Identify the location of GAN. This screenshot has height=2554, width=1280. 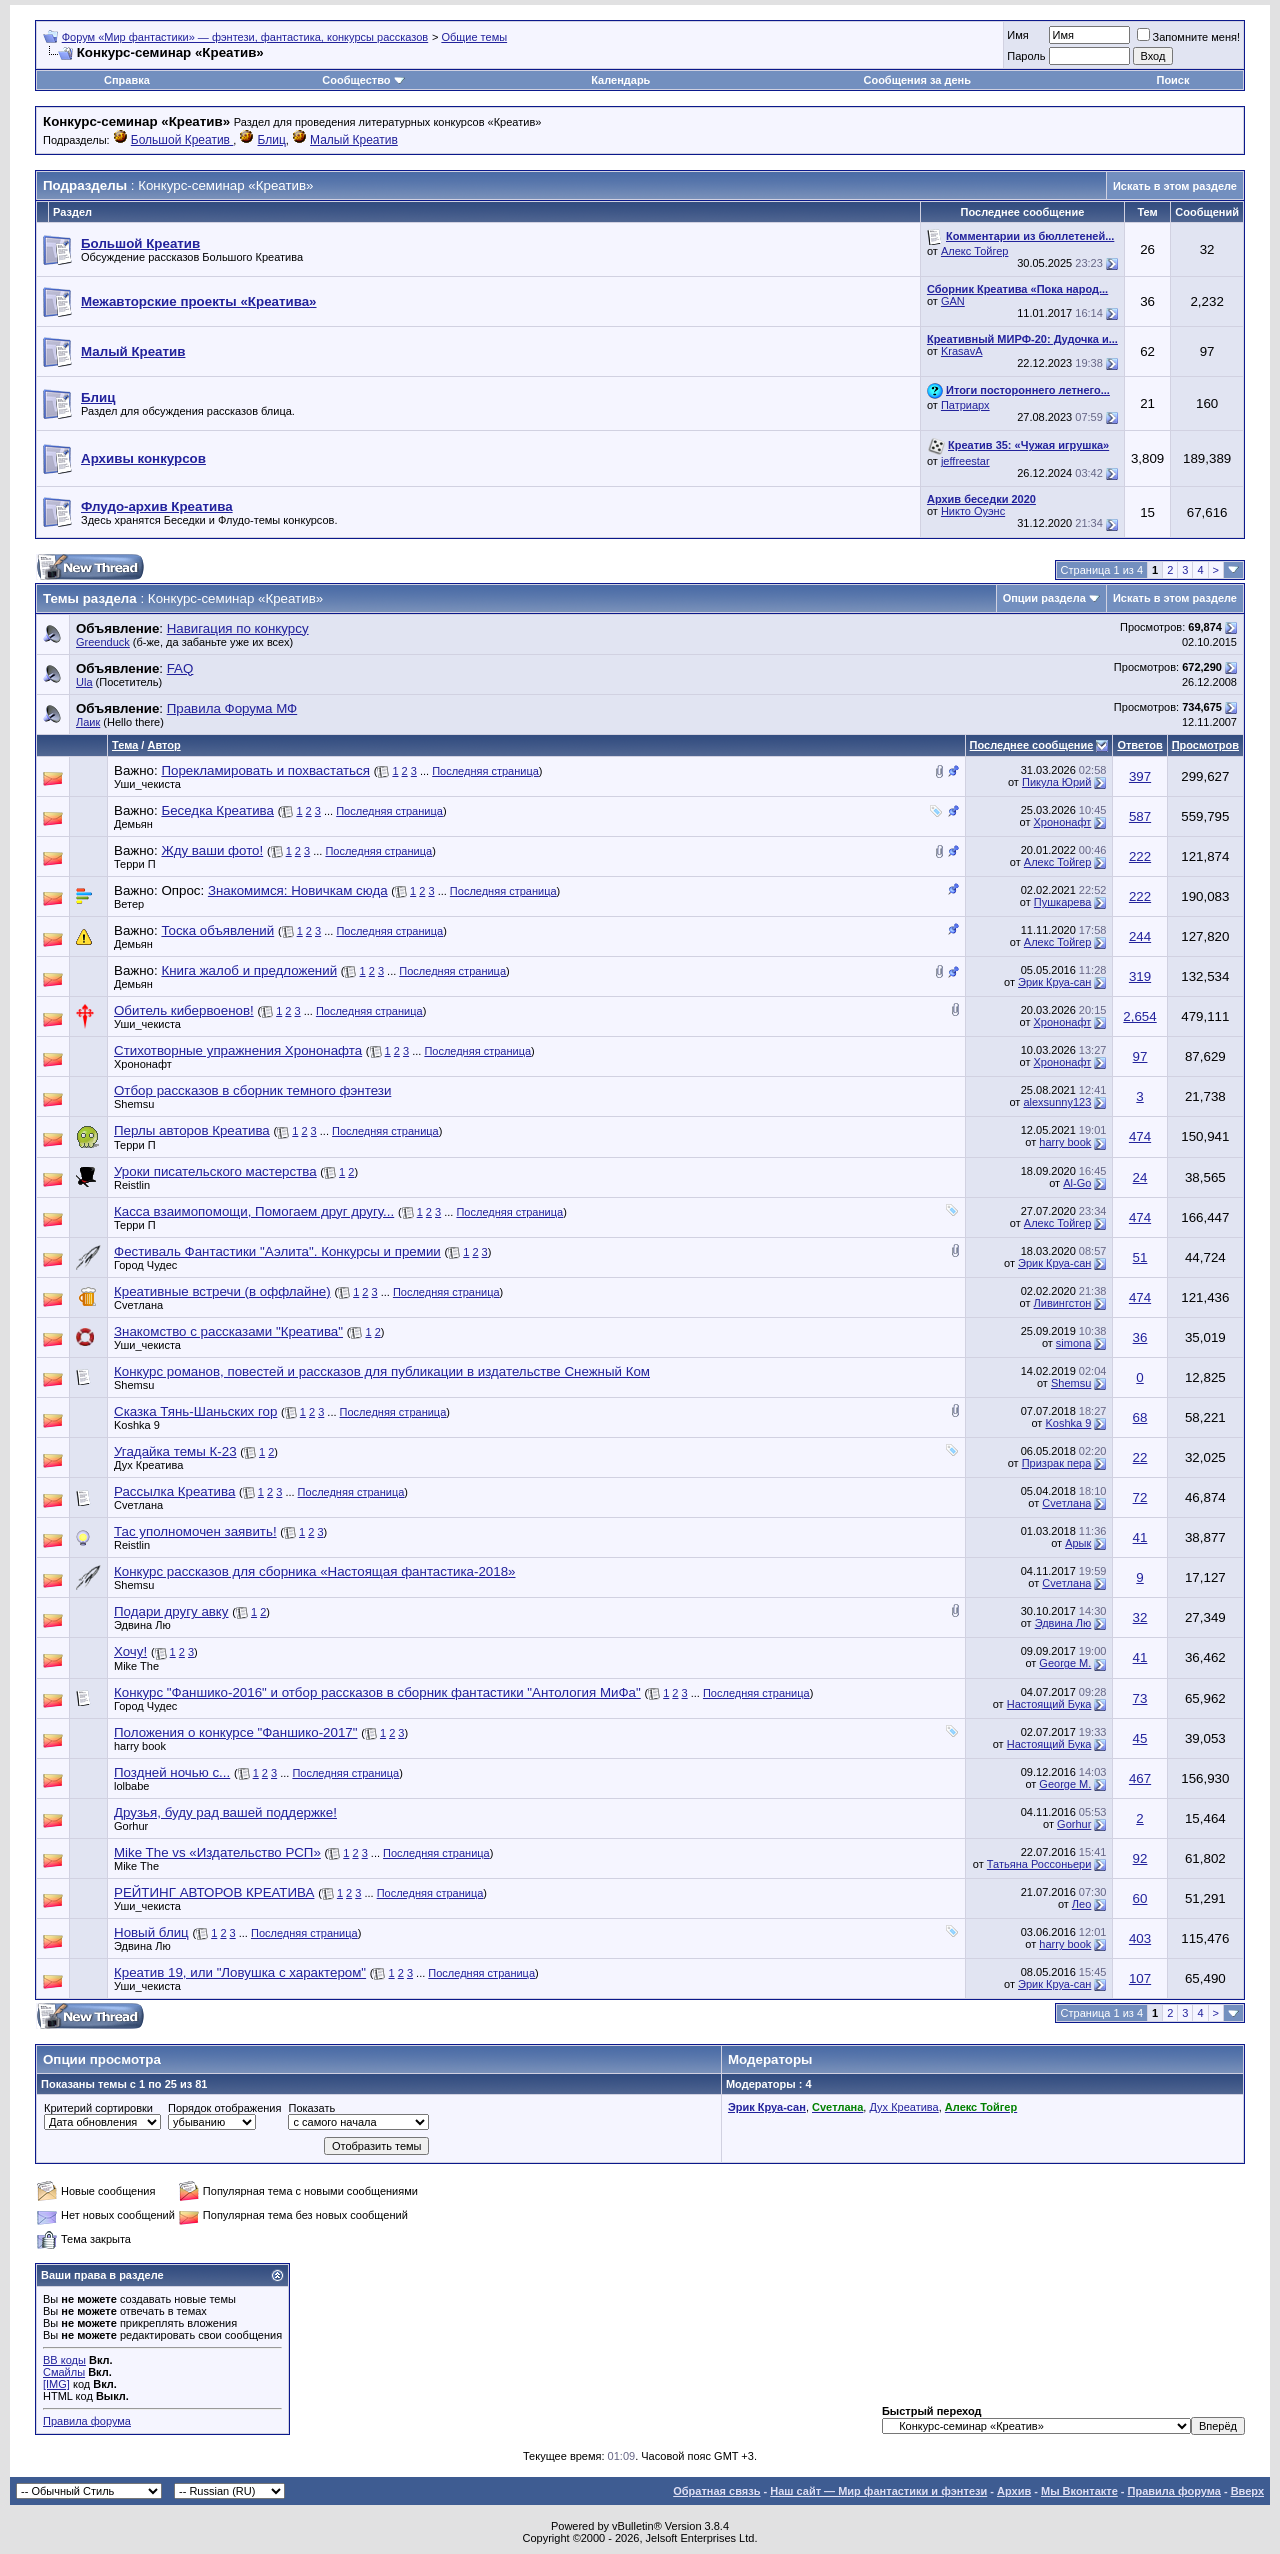
(953, 301).